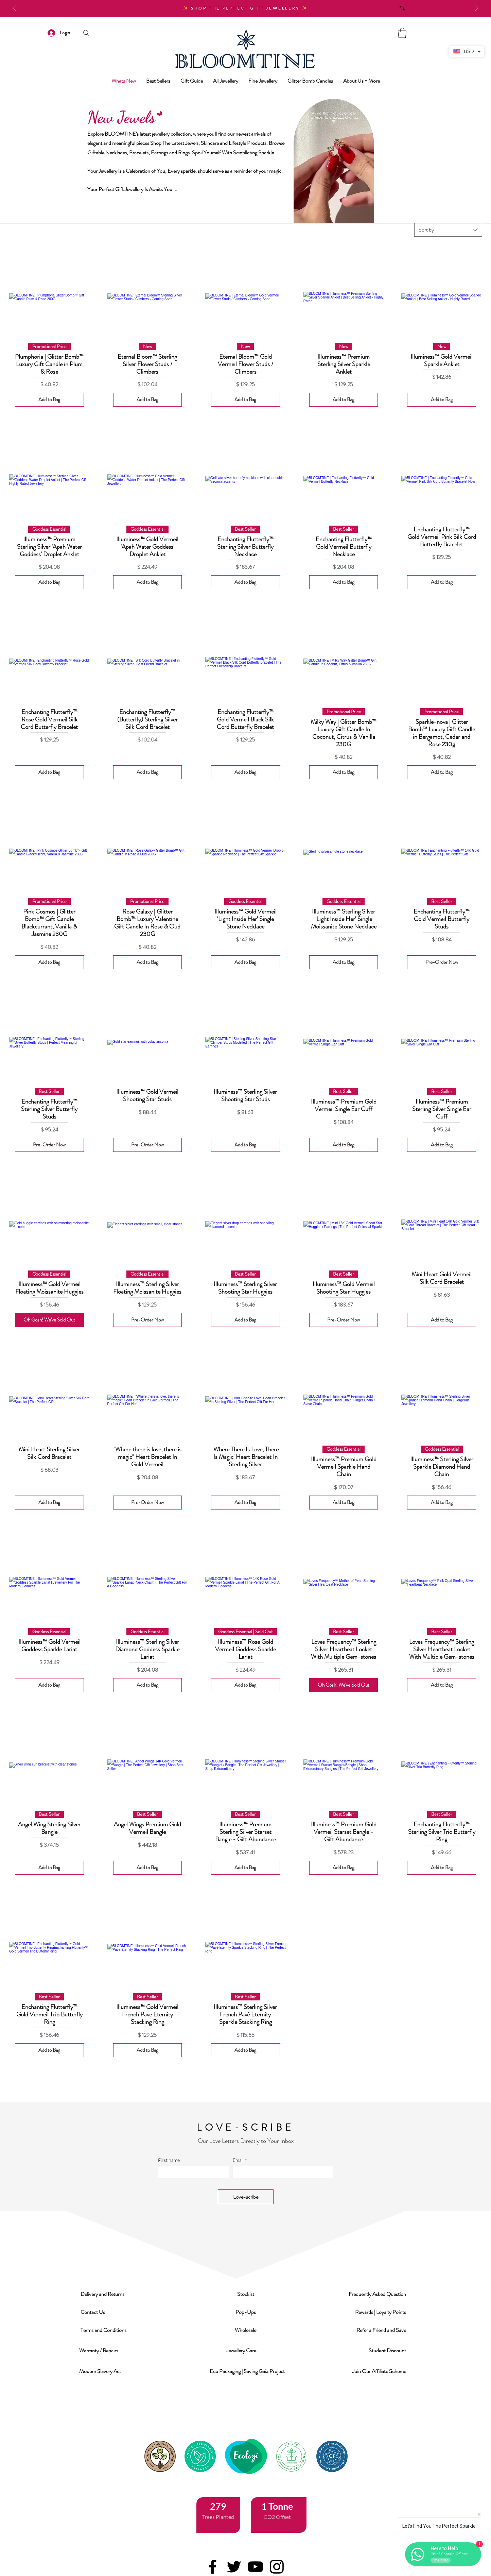  I want to click on [link], so click(402, 33).